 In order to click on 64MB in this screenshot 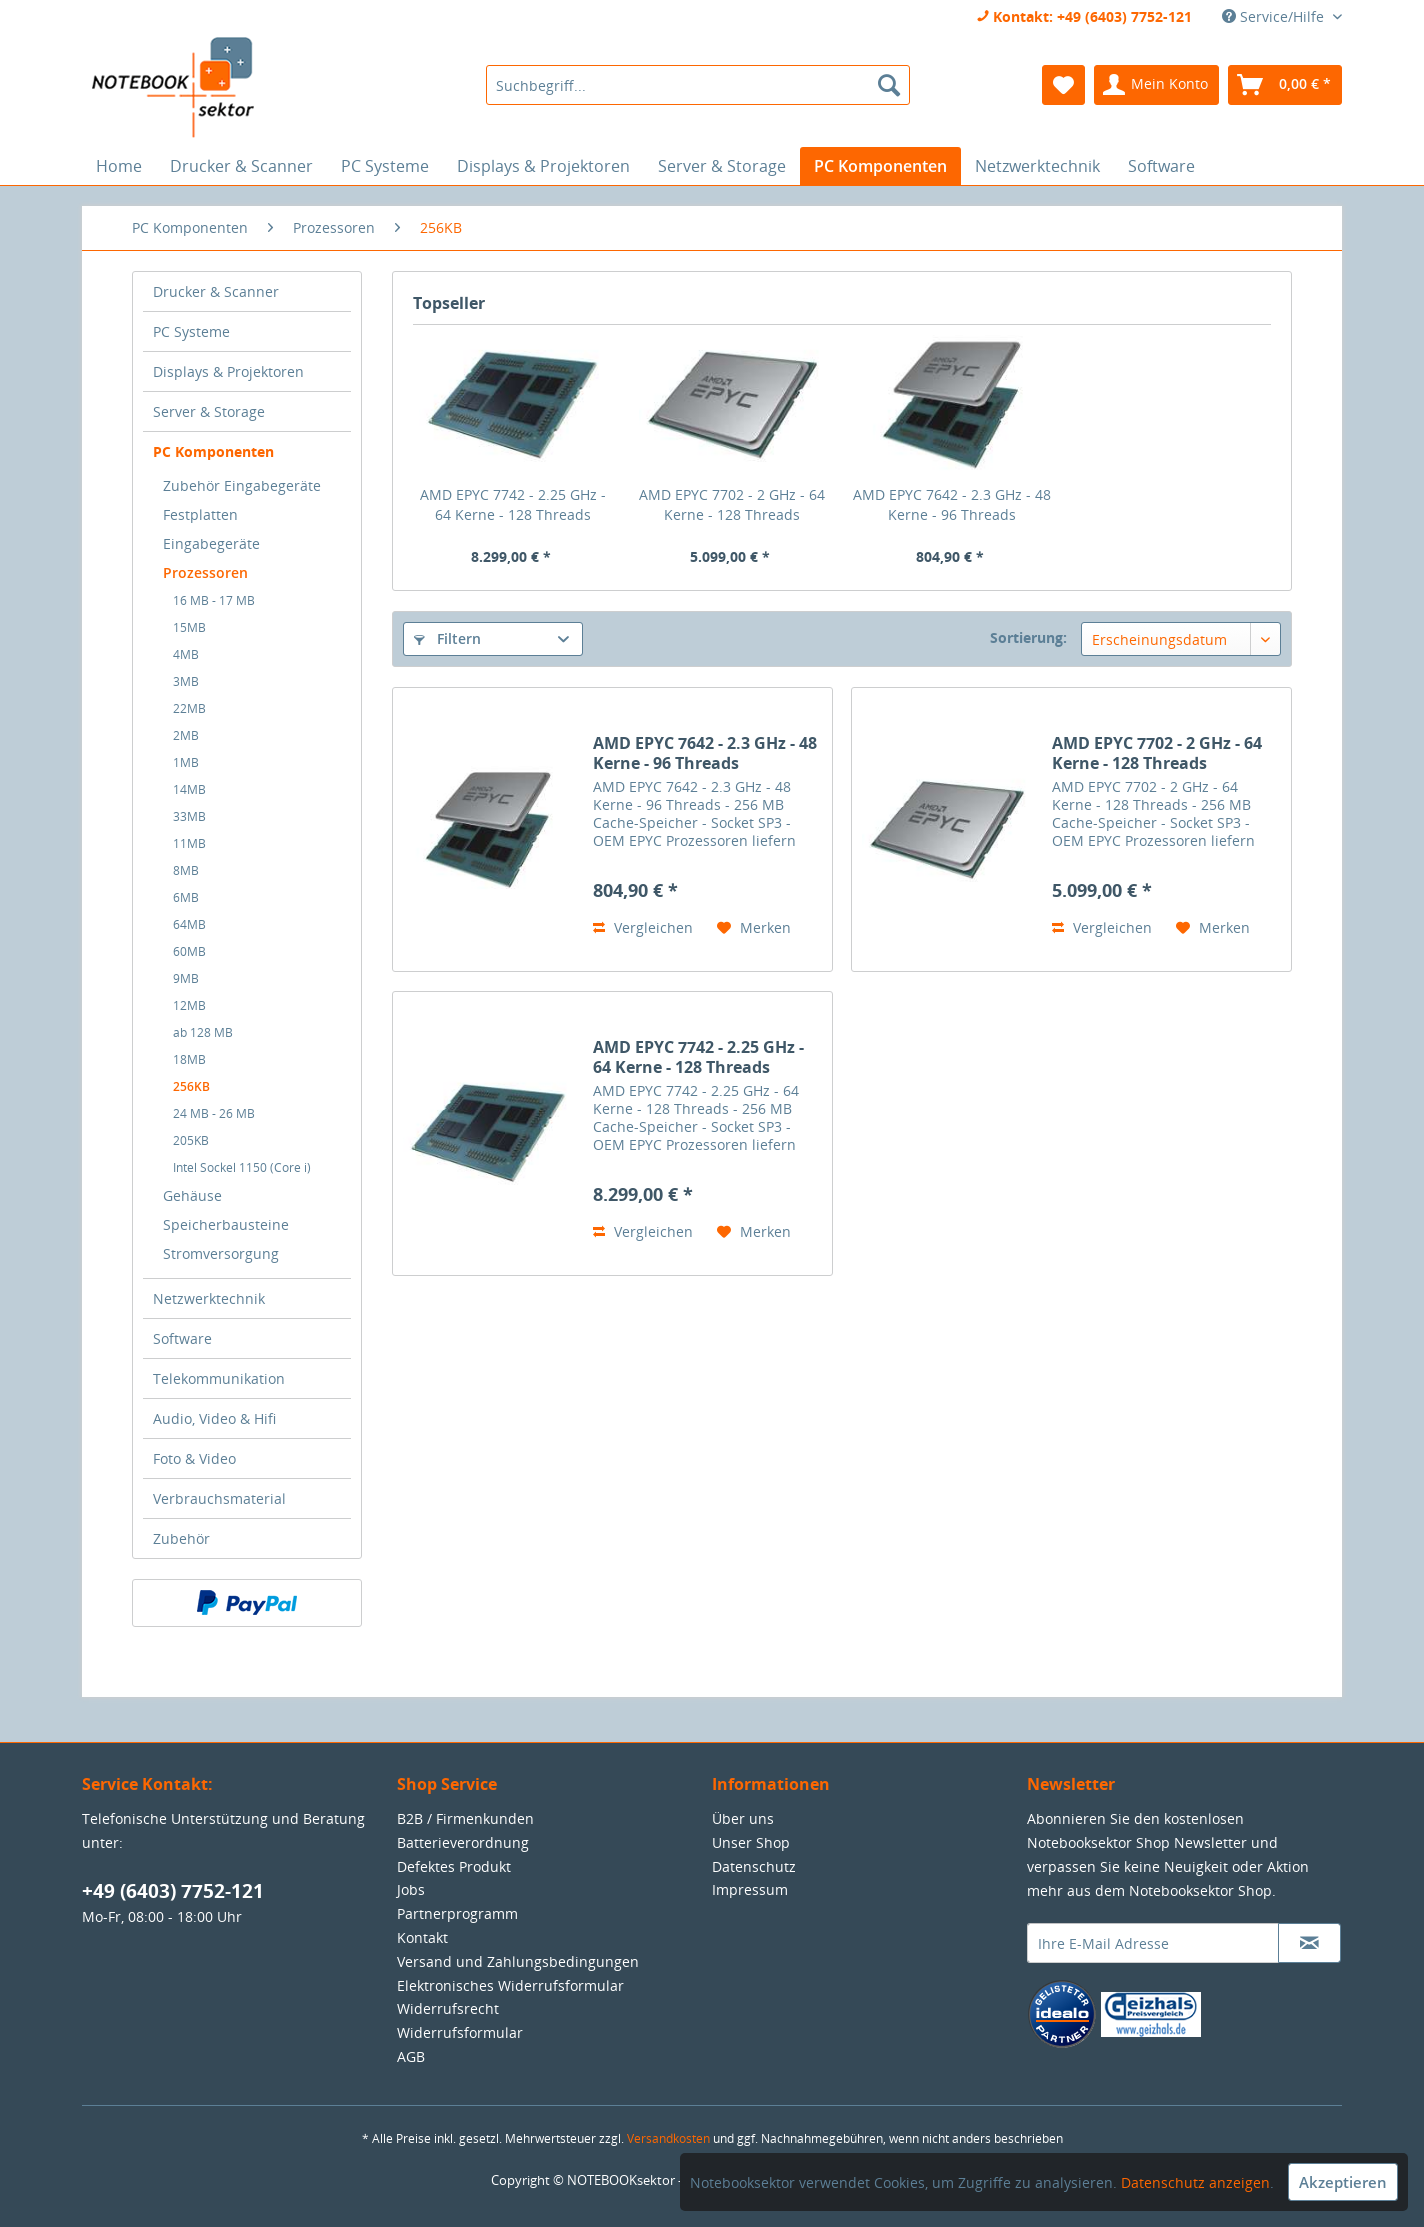, I will do `click(189, 924)`.